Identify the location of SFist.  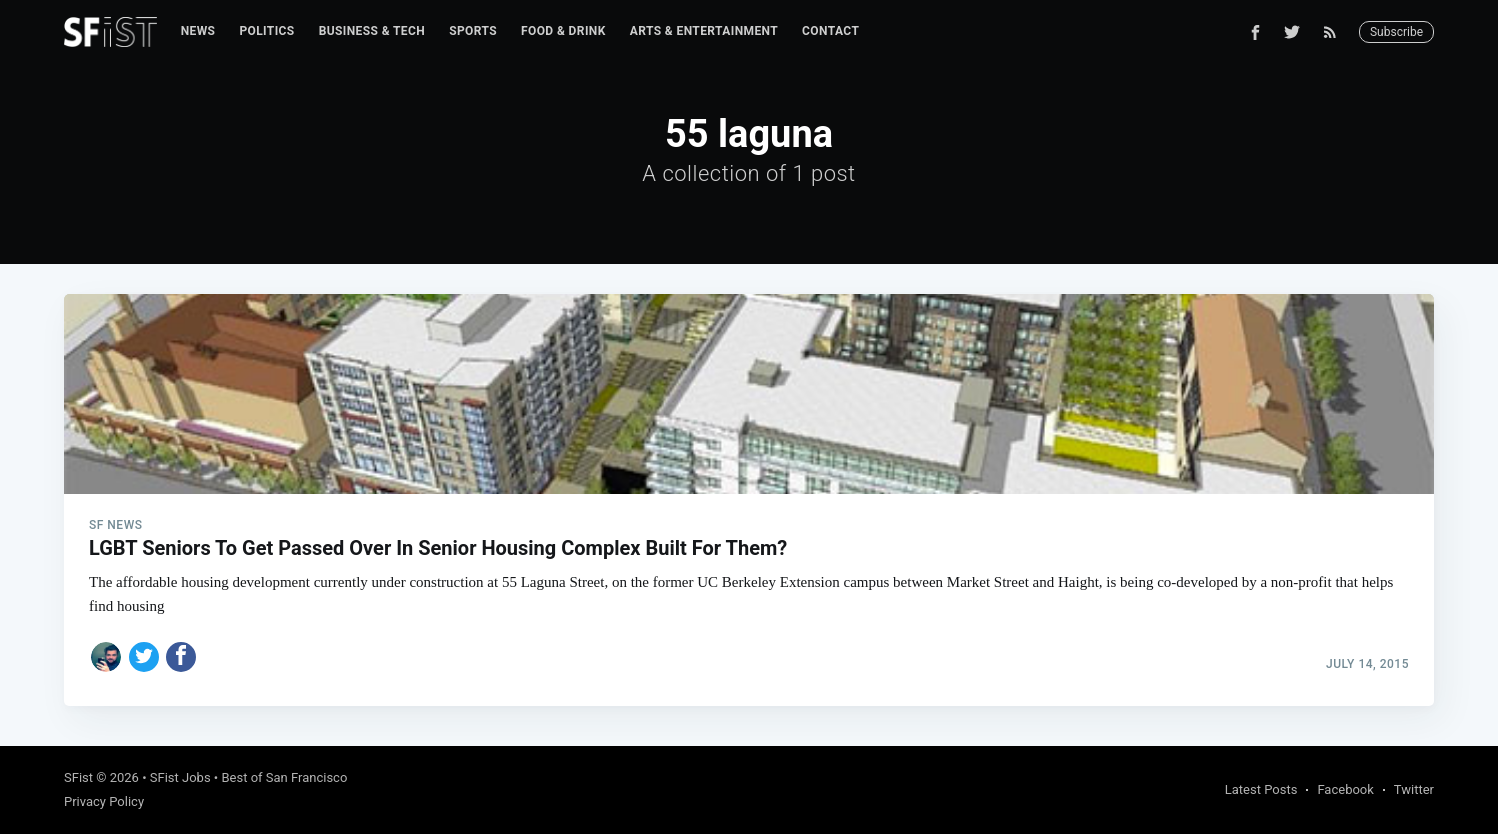
(78, 777).